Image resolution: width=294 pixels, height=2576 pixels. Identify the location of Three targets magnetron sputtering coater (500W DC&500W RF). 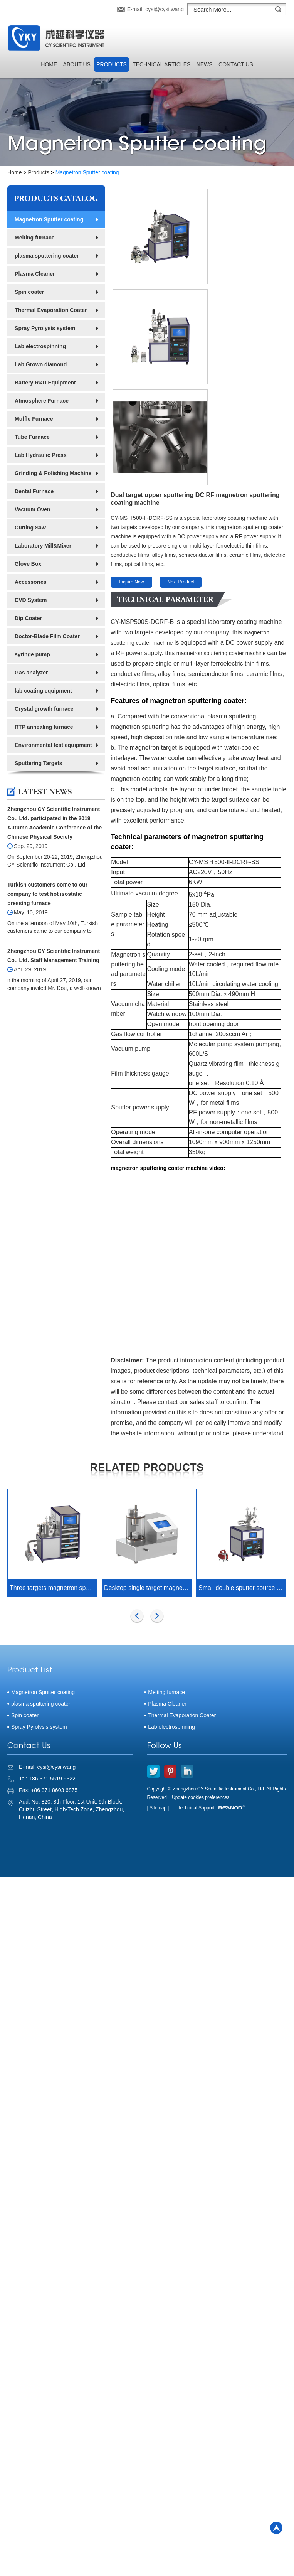
(53, 1467).